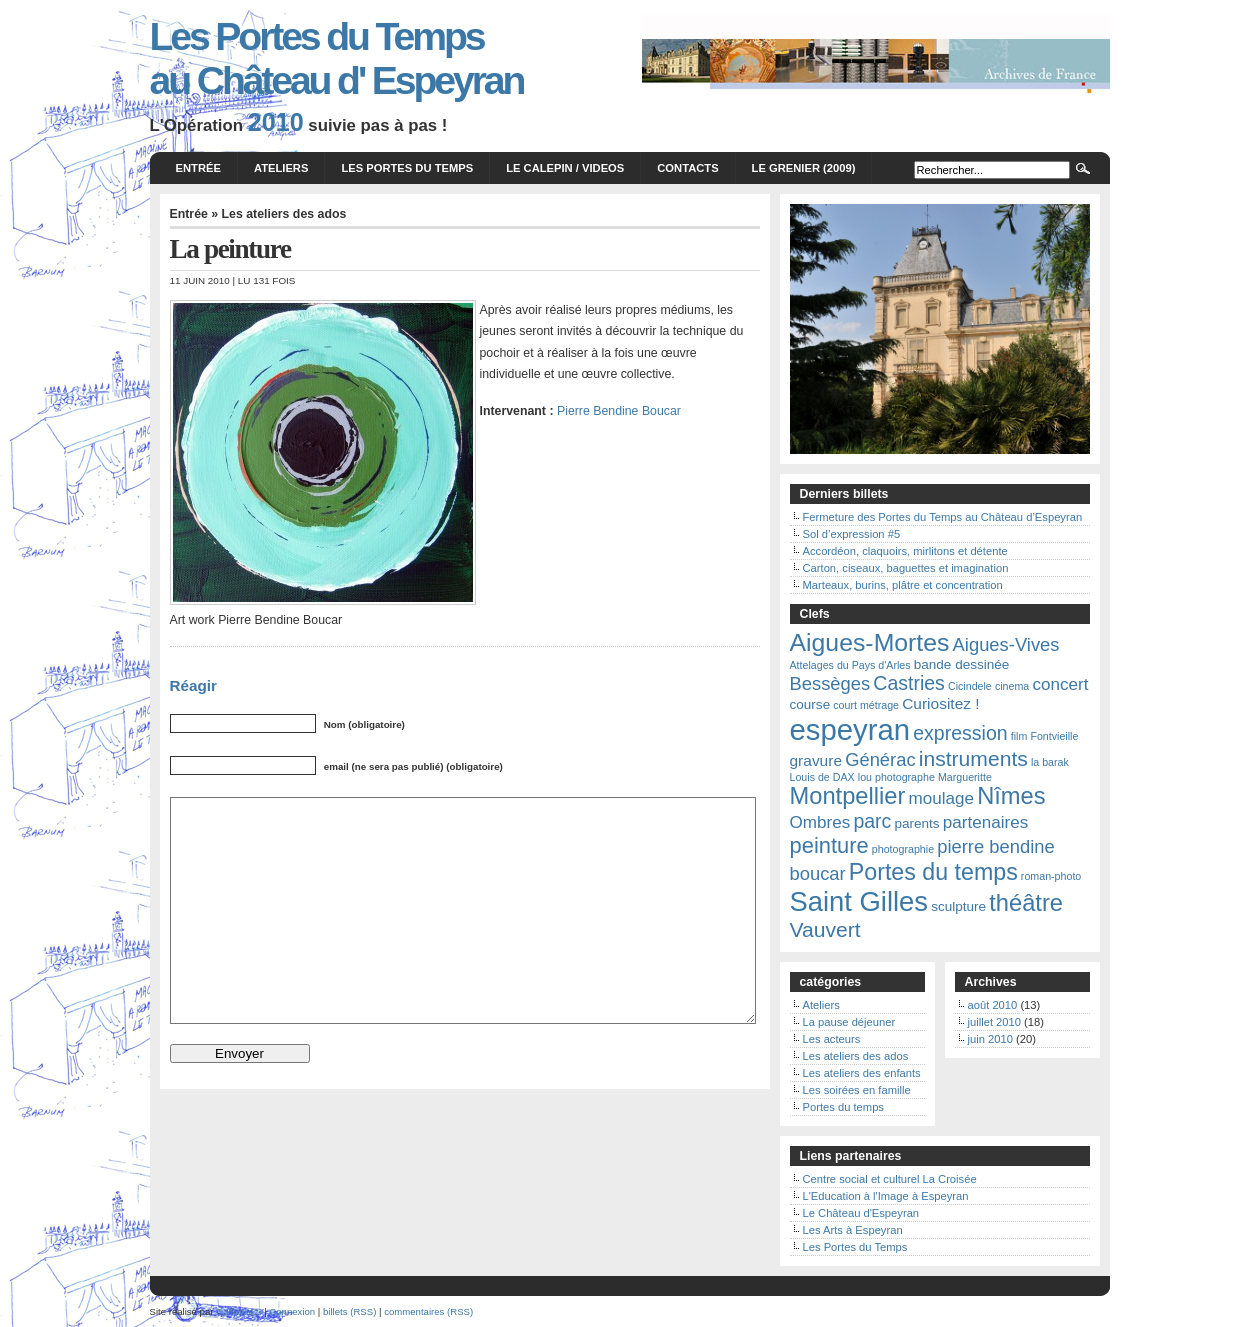 This screenshot has width=1259, height=1327. What do you see at coordinates (428, 1311) in the screenshot?
I see `commentaires (RSS)` at bounding box center [428, 1311].